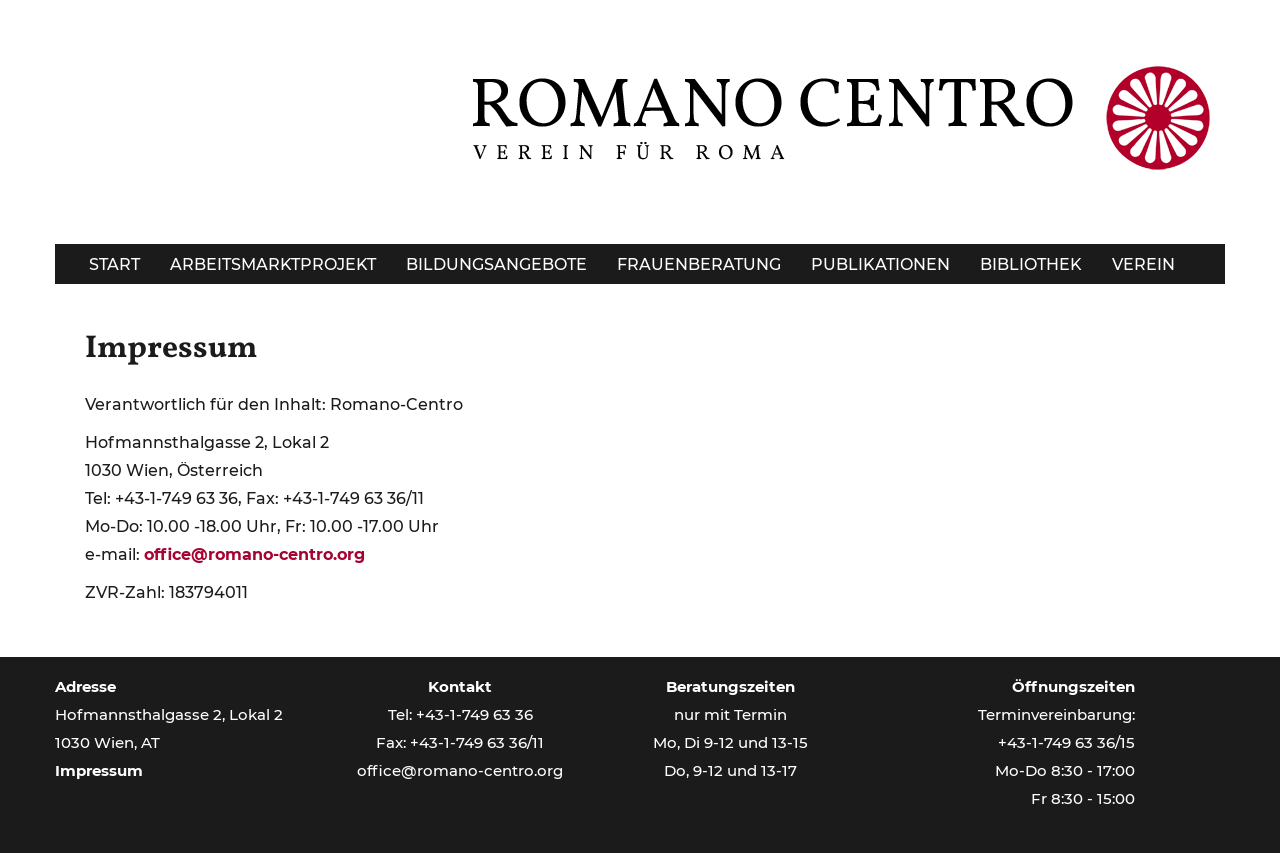 This screenshot has width=1280, height=853. Describe the element at coordinates (171, 349) in the screenshot. I see `Impressum` at that location.